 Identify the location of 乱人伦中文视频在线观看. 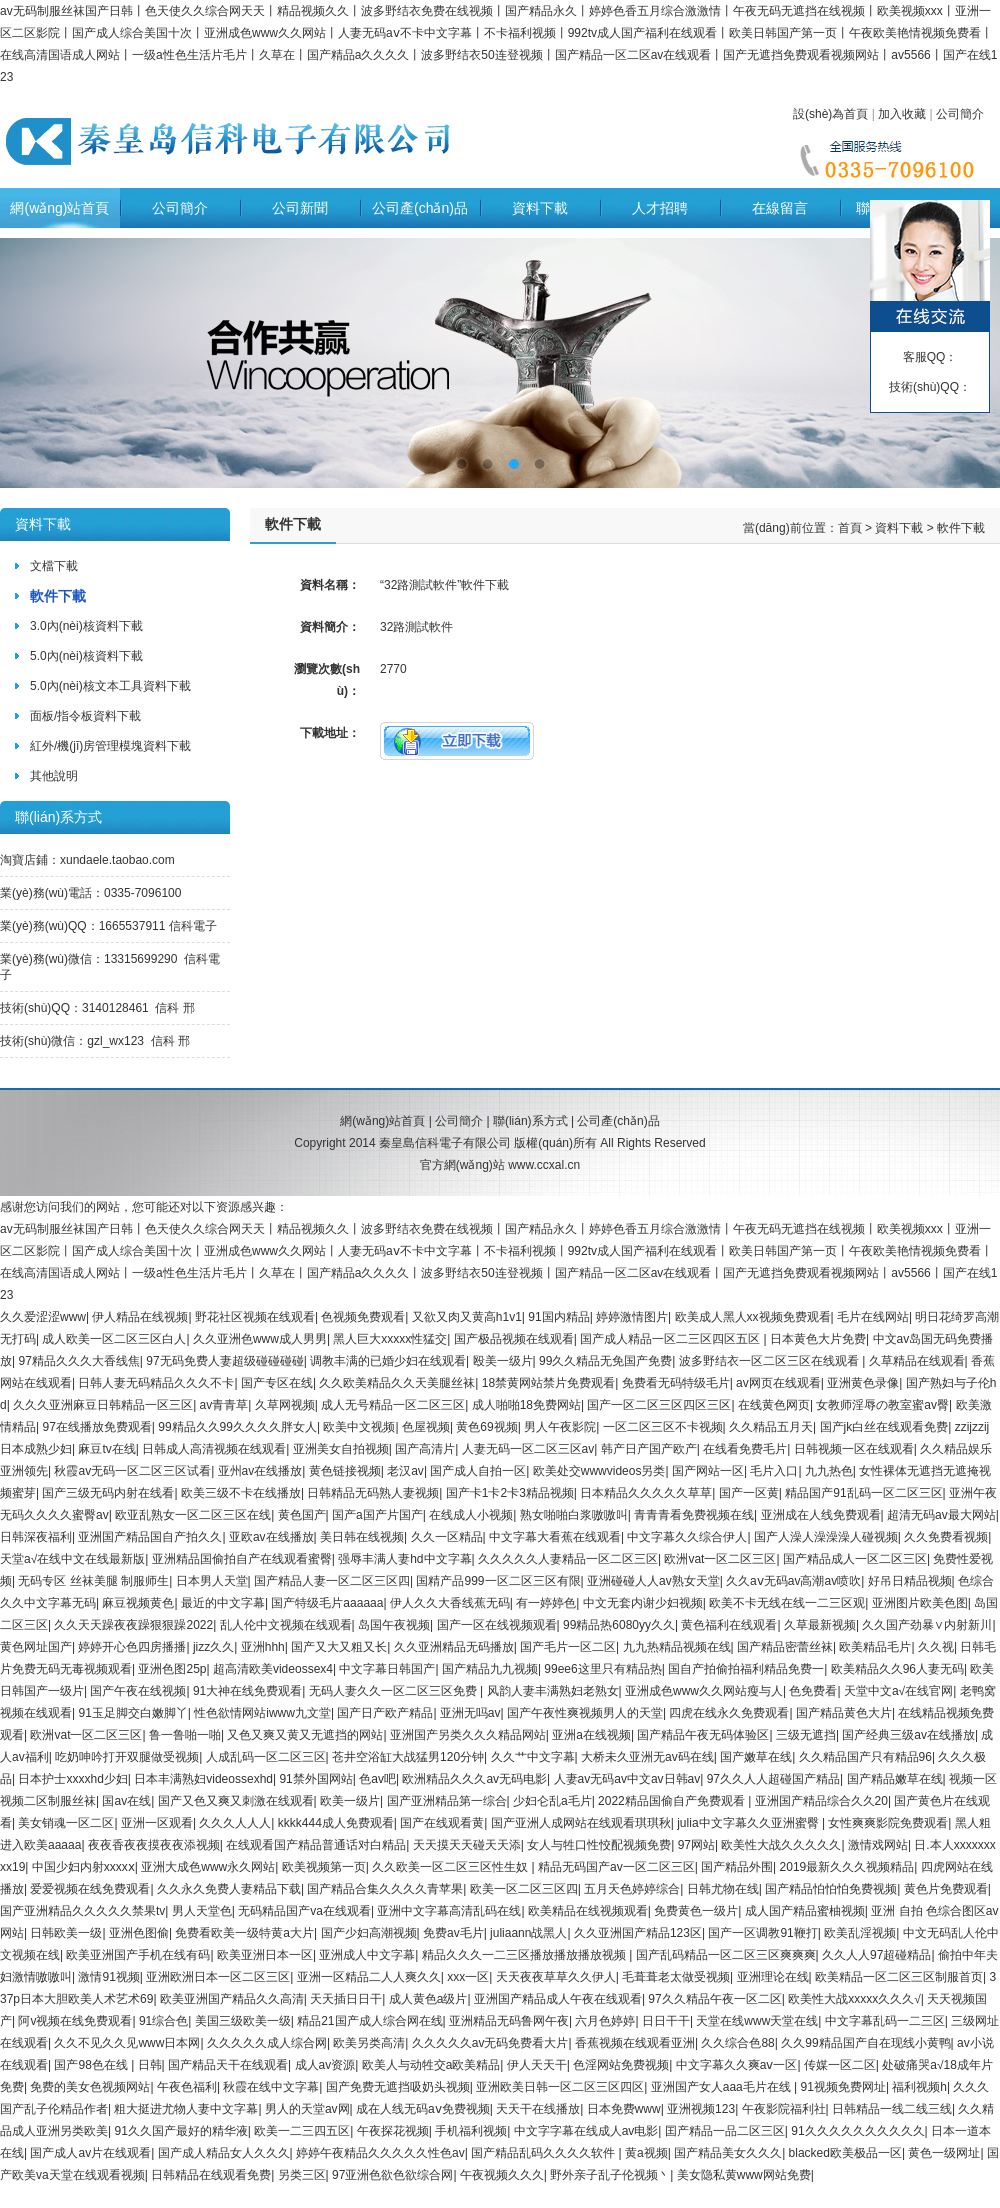
(286, 1625).